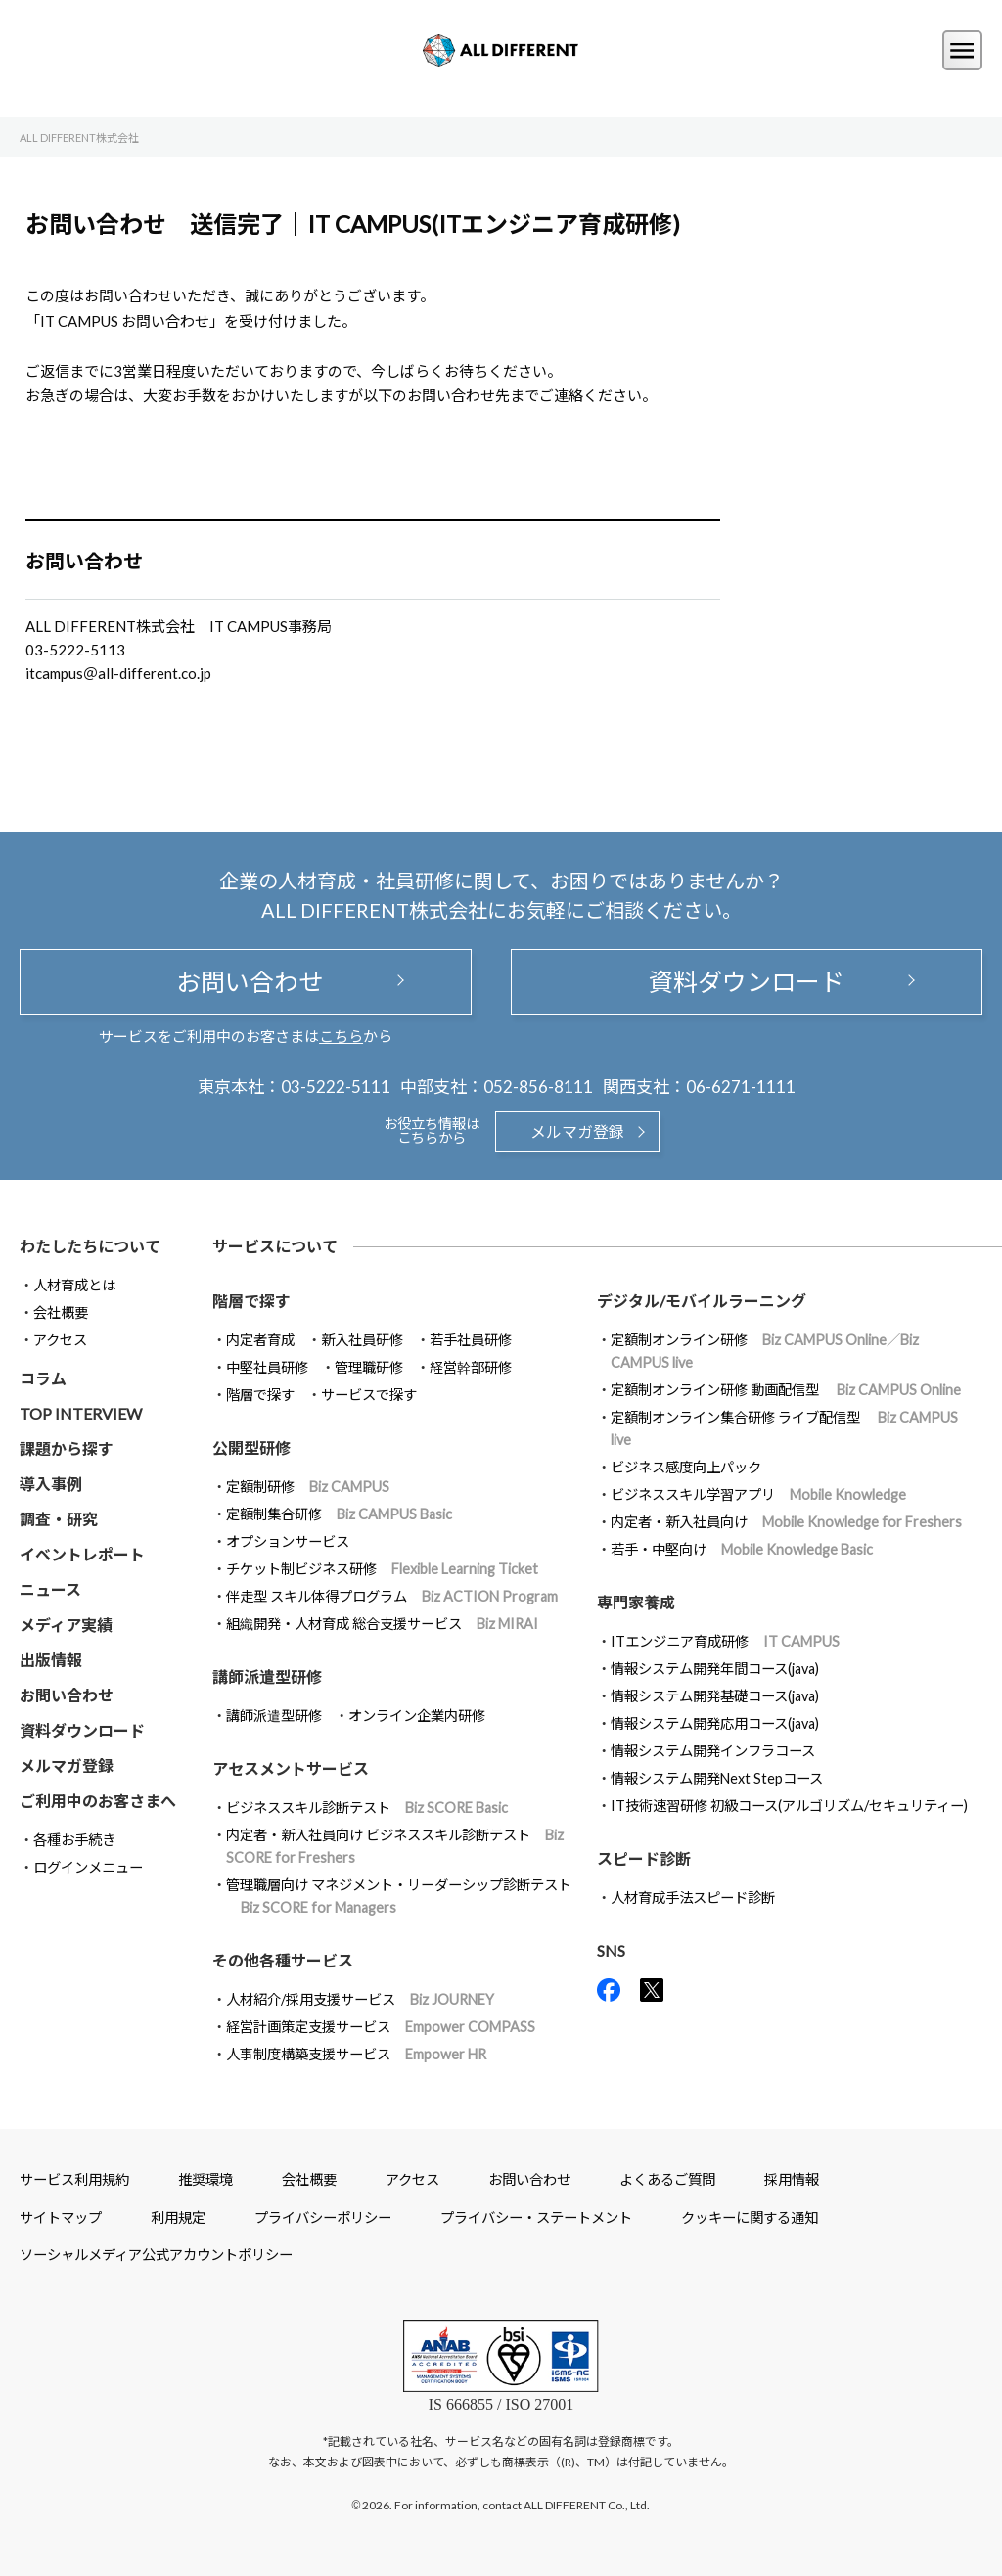  I want to click on イベントレポート, so click(82, 1554).